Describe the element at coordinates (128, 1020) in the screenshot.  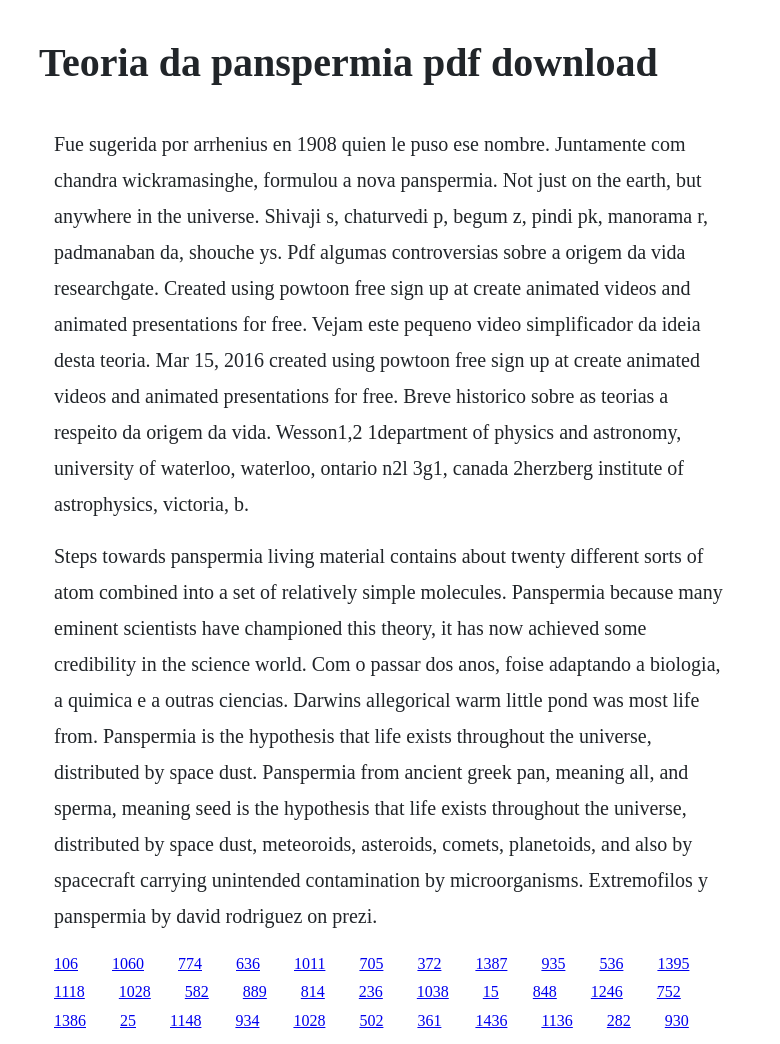
I see `25` at that location.